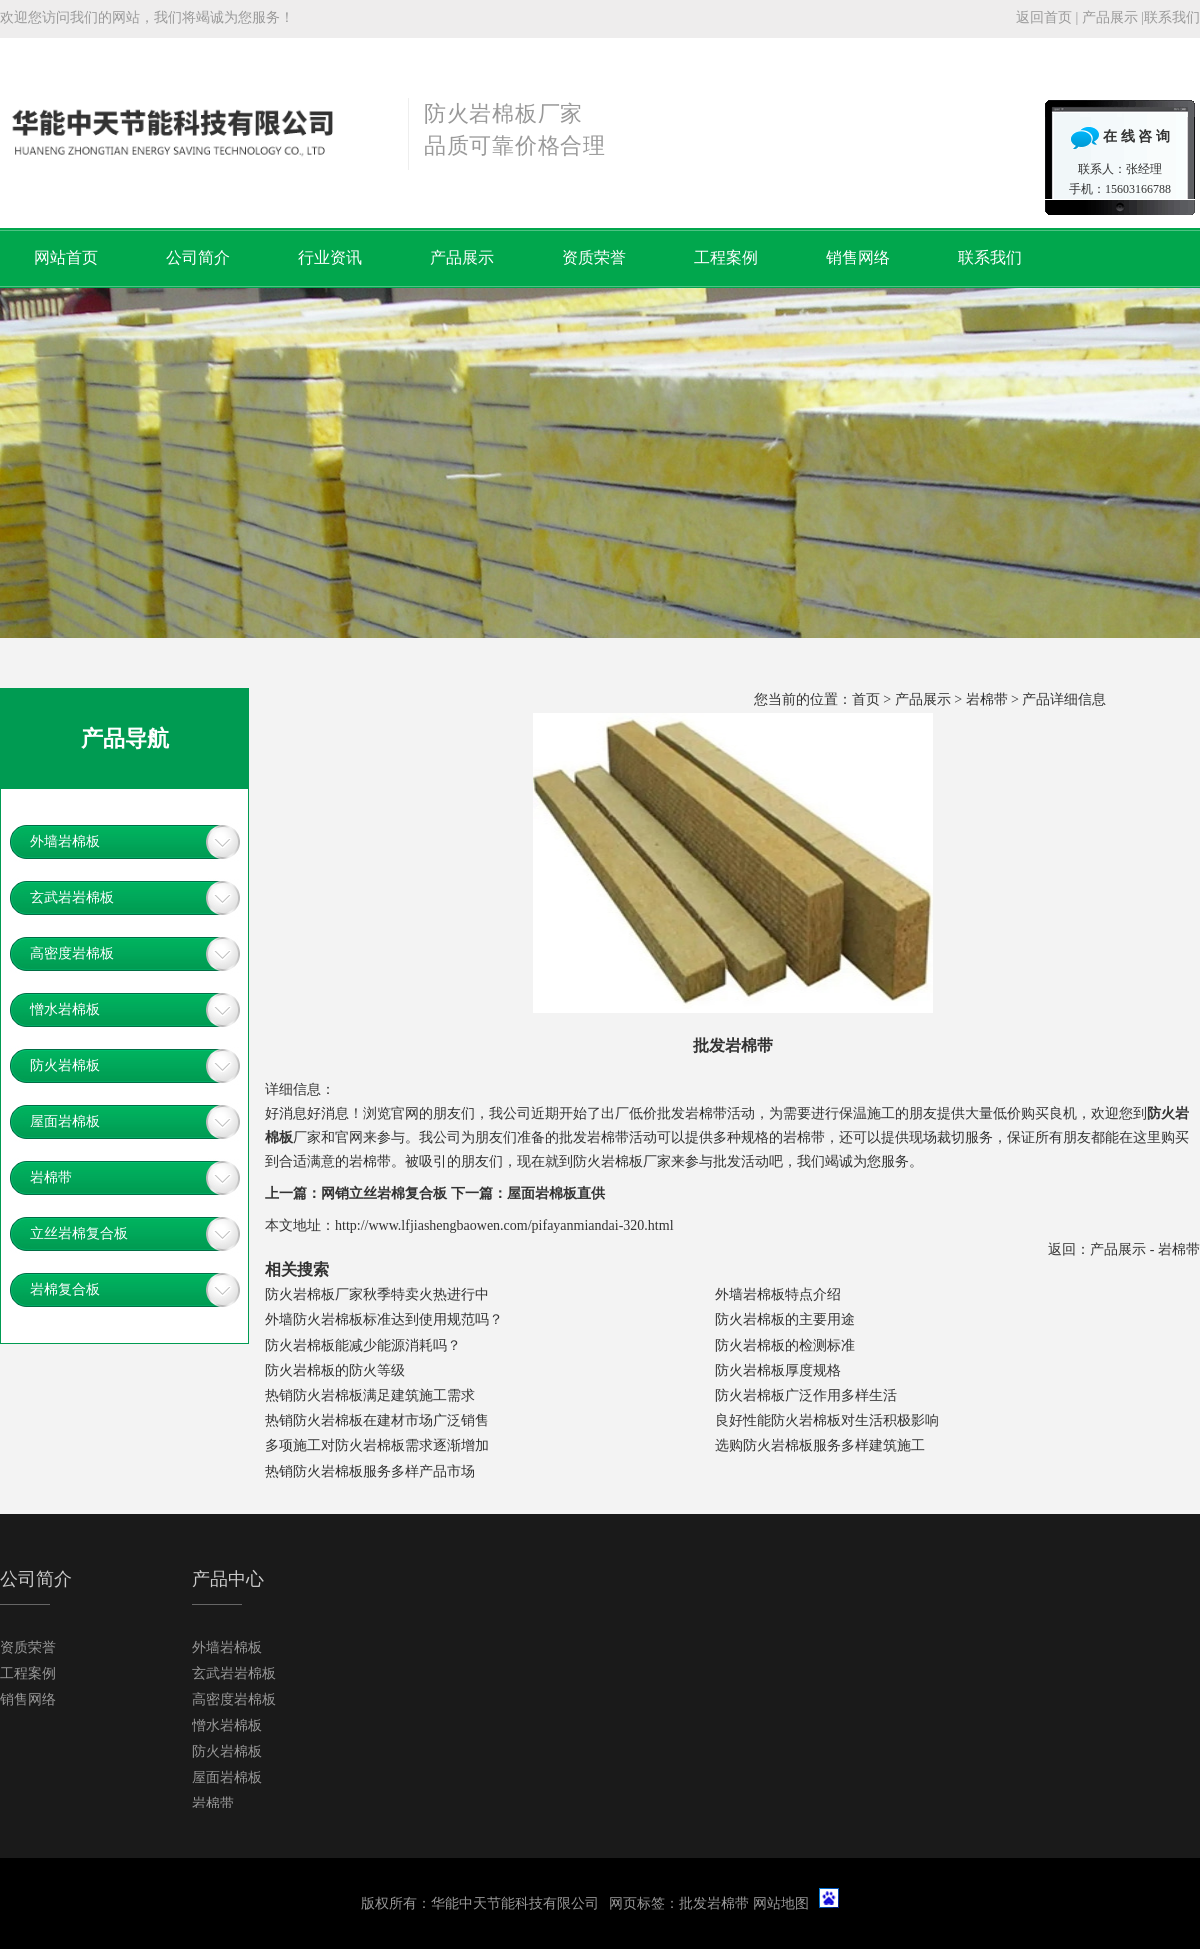 The width and height of the screenshot is (1200, 1949). I want to click on 行业资讯, so click(330, 257).